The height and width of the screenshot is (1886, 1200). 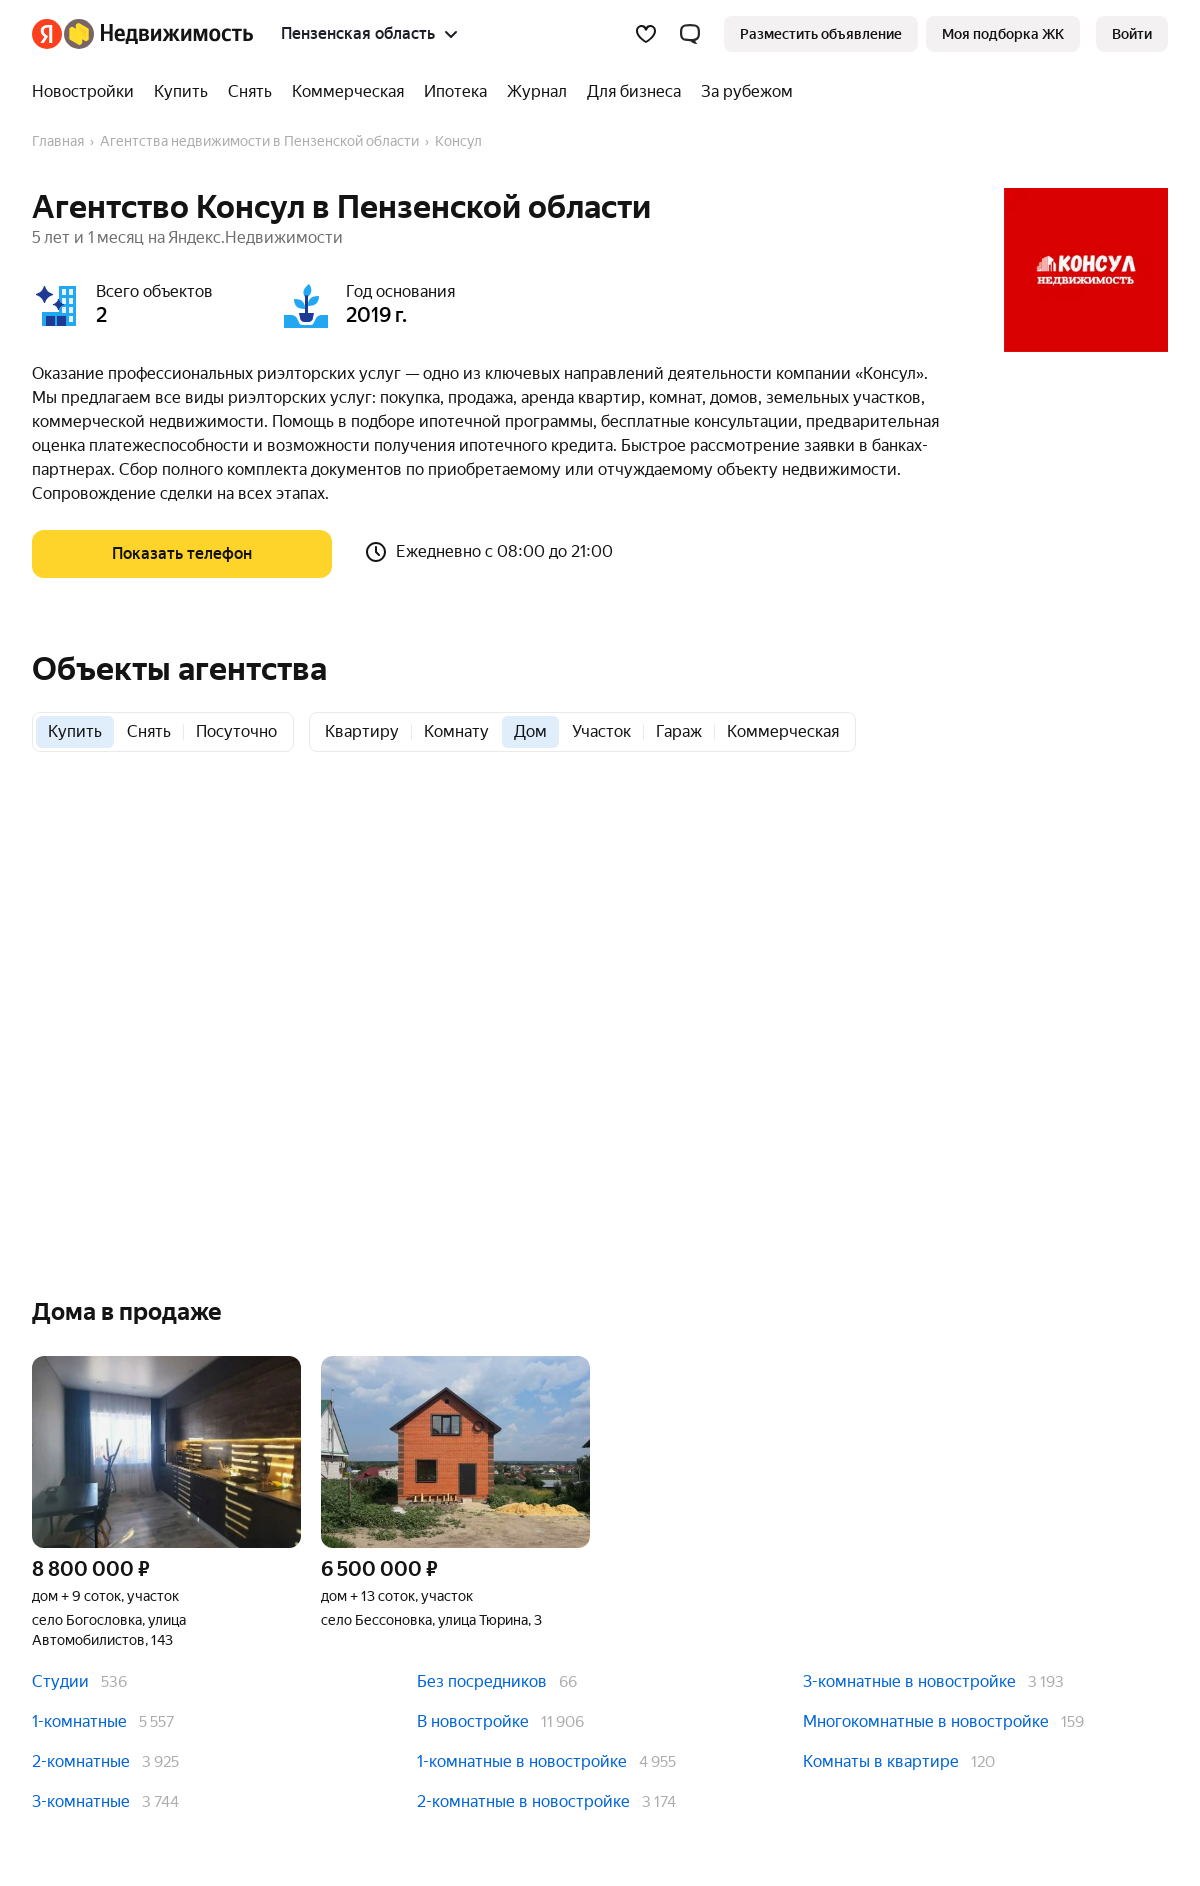 What do you see at coordinates (79, 1721) in the screenshot?
I see `1-комнатные` at bounding box center [79, 1721].